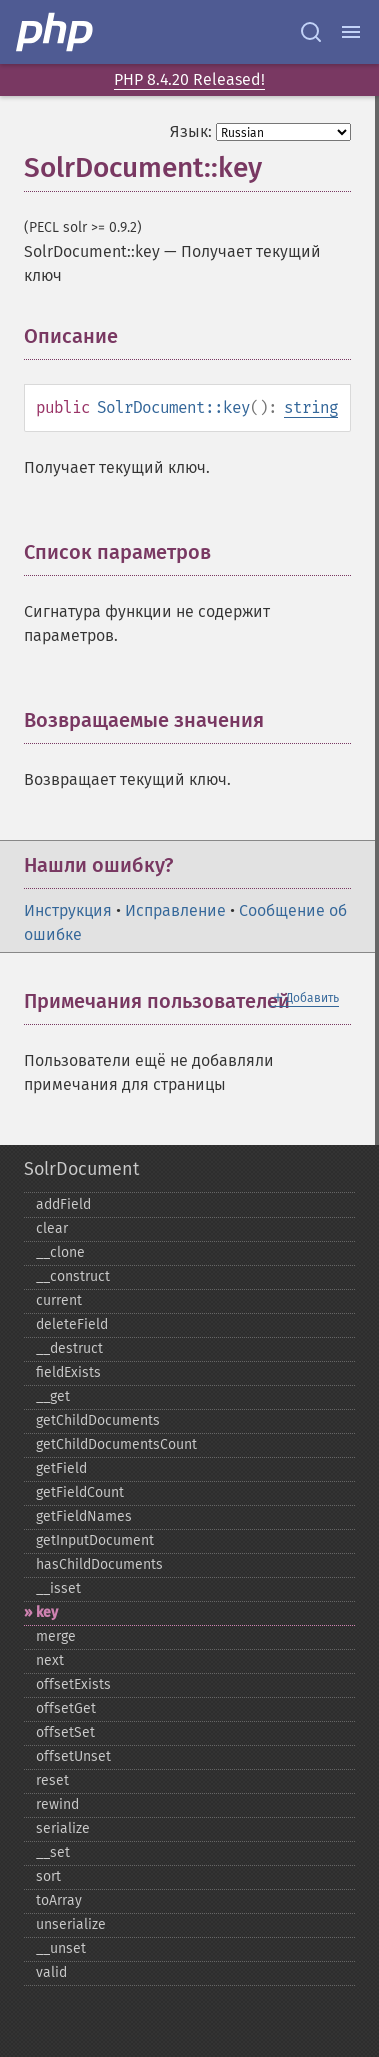 This screenshot has width=379, height=2057. I want to click on deleteField, so click(72, 1324).